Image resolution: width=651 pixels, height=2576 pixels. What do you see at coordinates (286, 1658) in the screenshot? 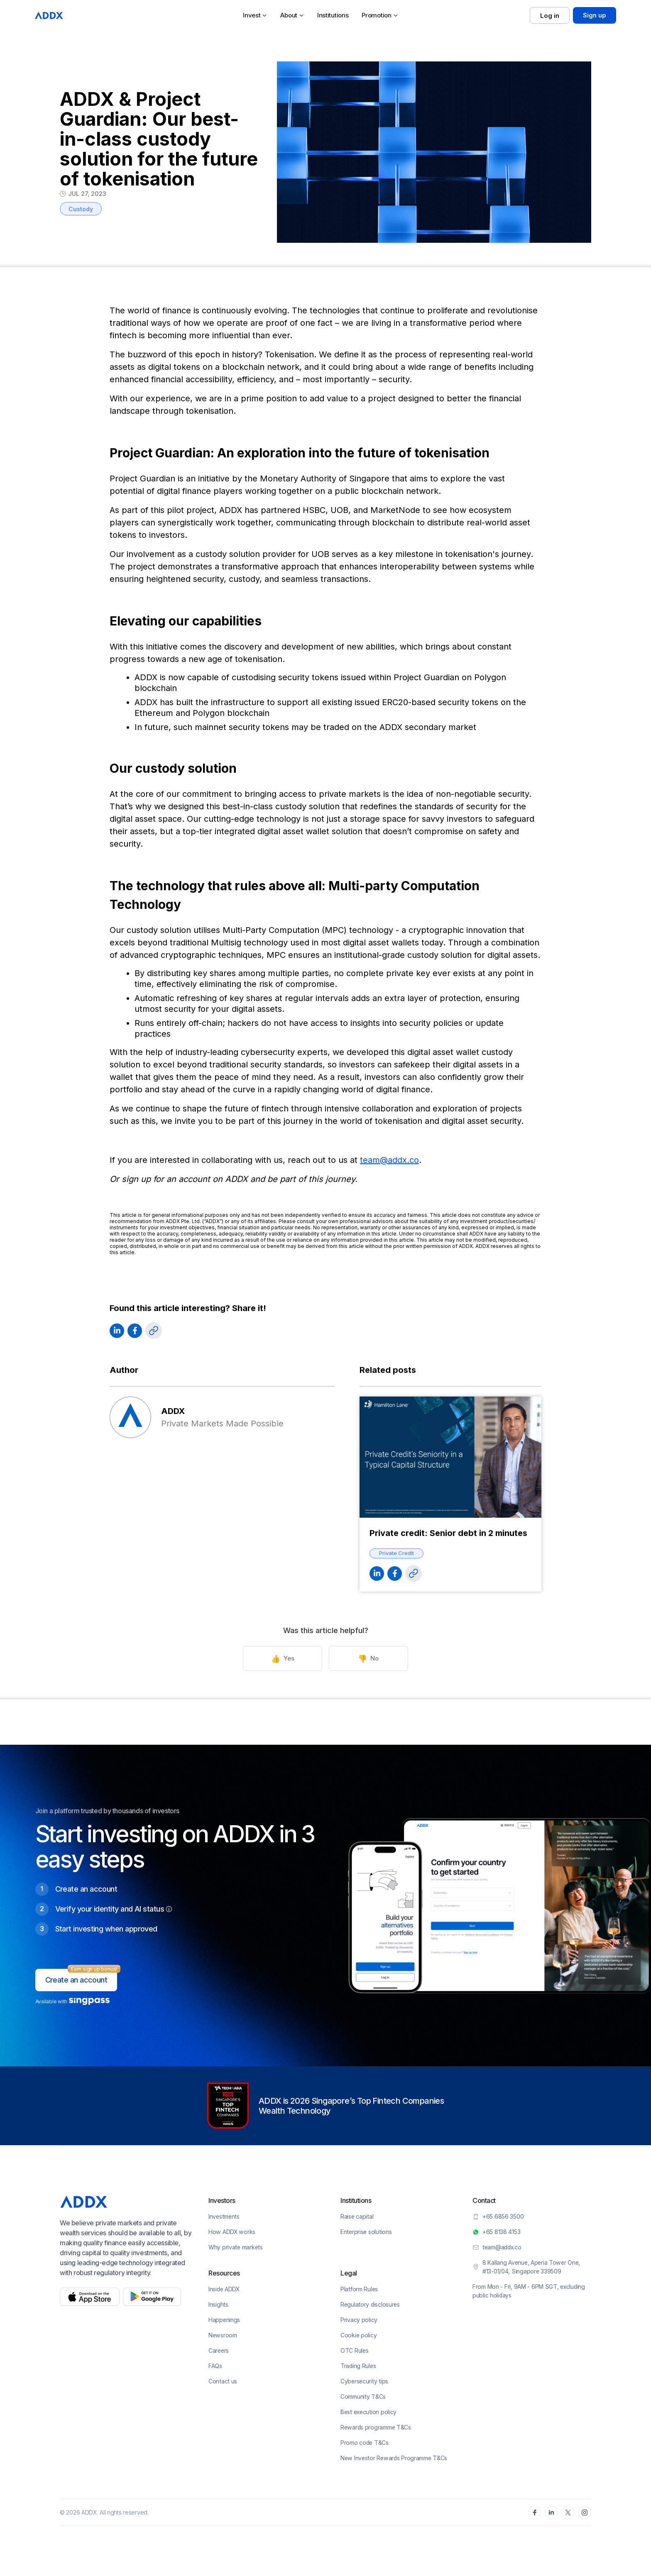
I see `Yes` at bounding box center [286, 1658].